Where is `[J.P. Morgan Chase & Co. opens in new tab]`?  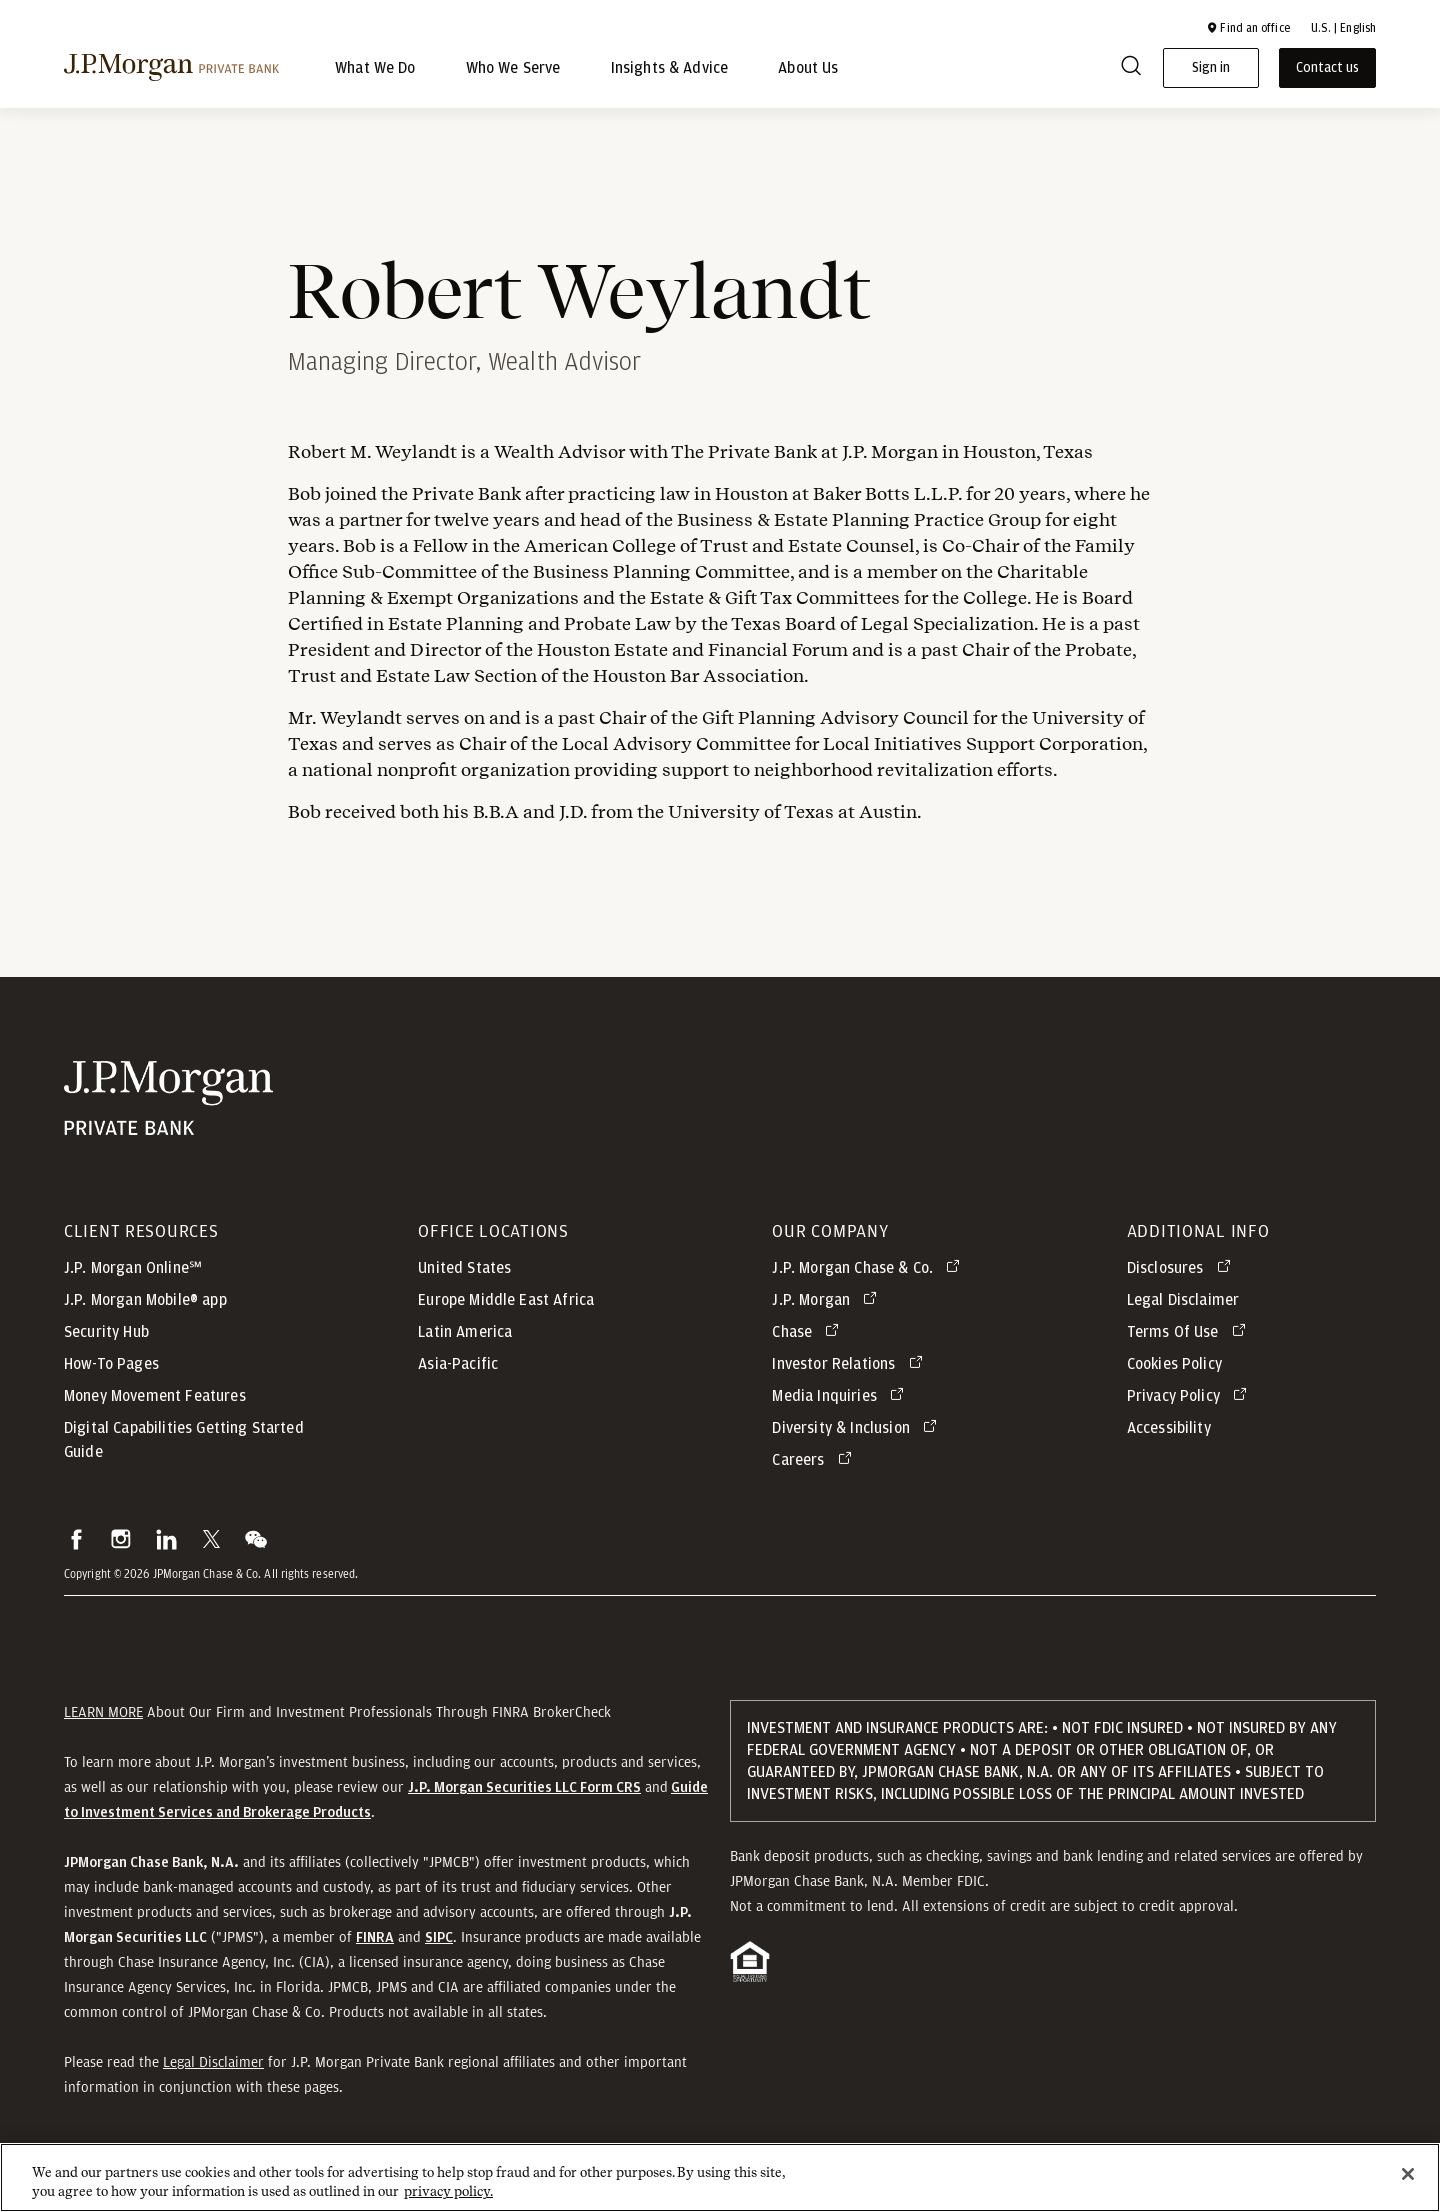
[J.P. Morgan Chase & Co. opens in new tab] is located at coordinates (869, 1278).